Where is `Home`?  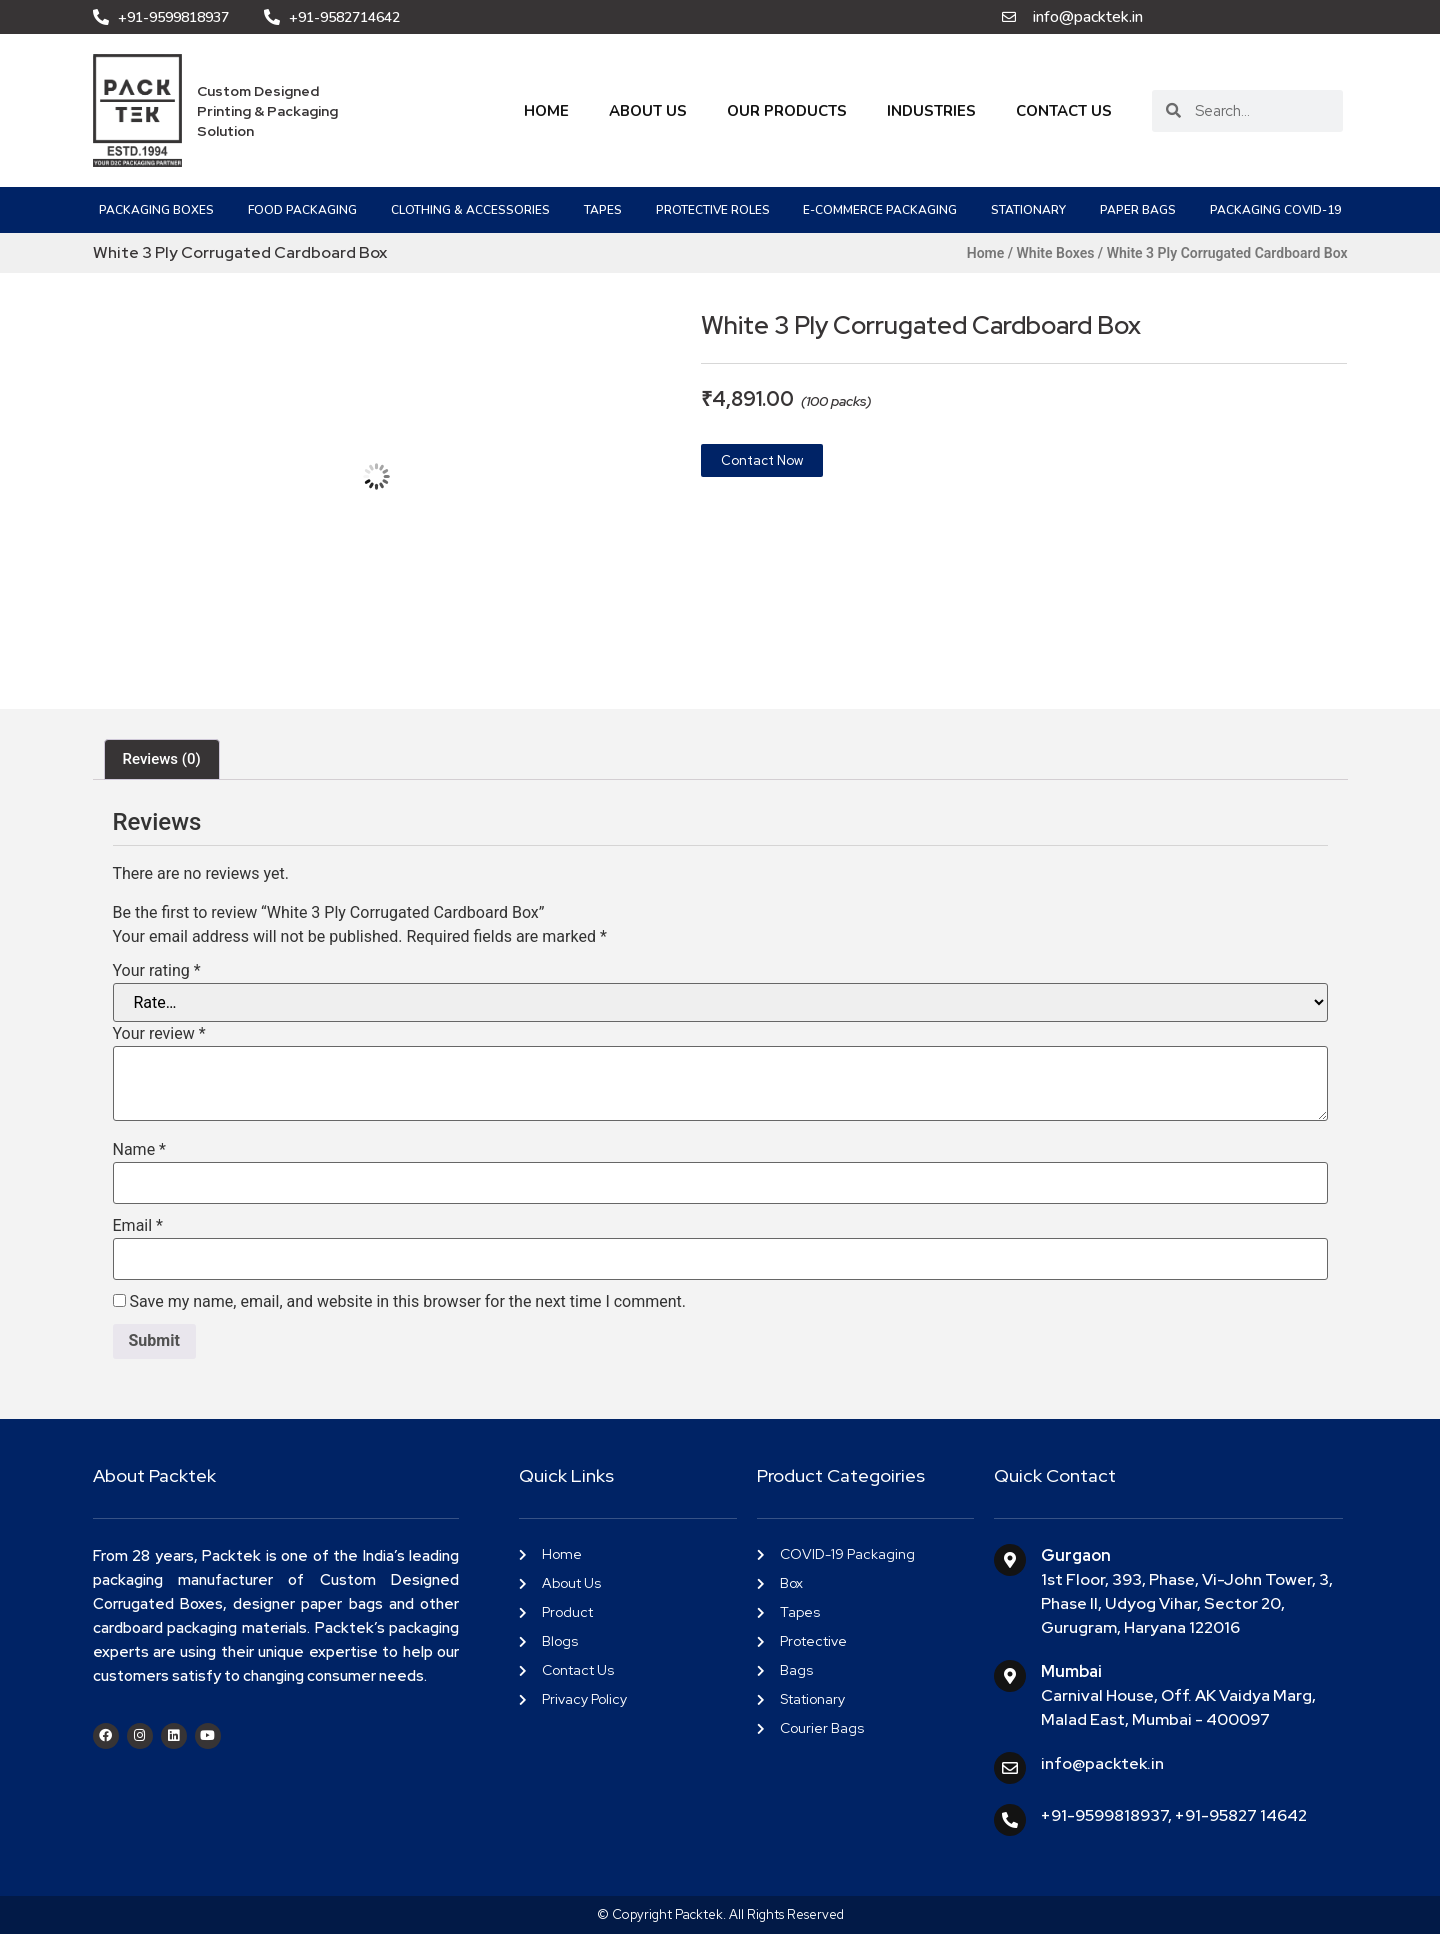 Home is located at coordinates (546, 111).